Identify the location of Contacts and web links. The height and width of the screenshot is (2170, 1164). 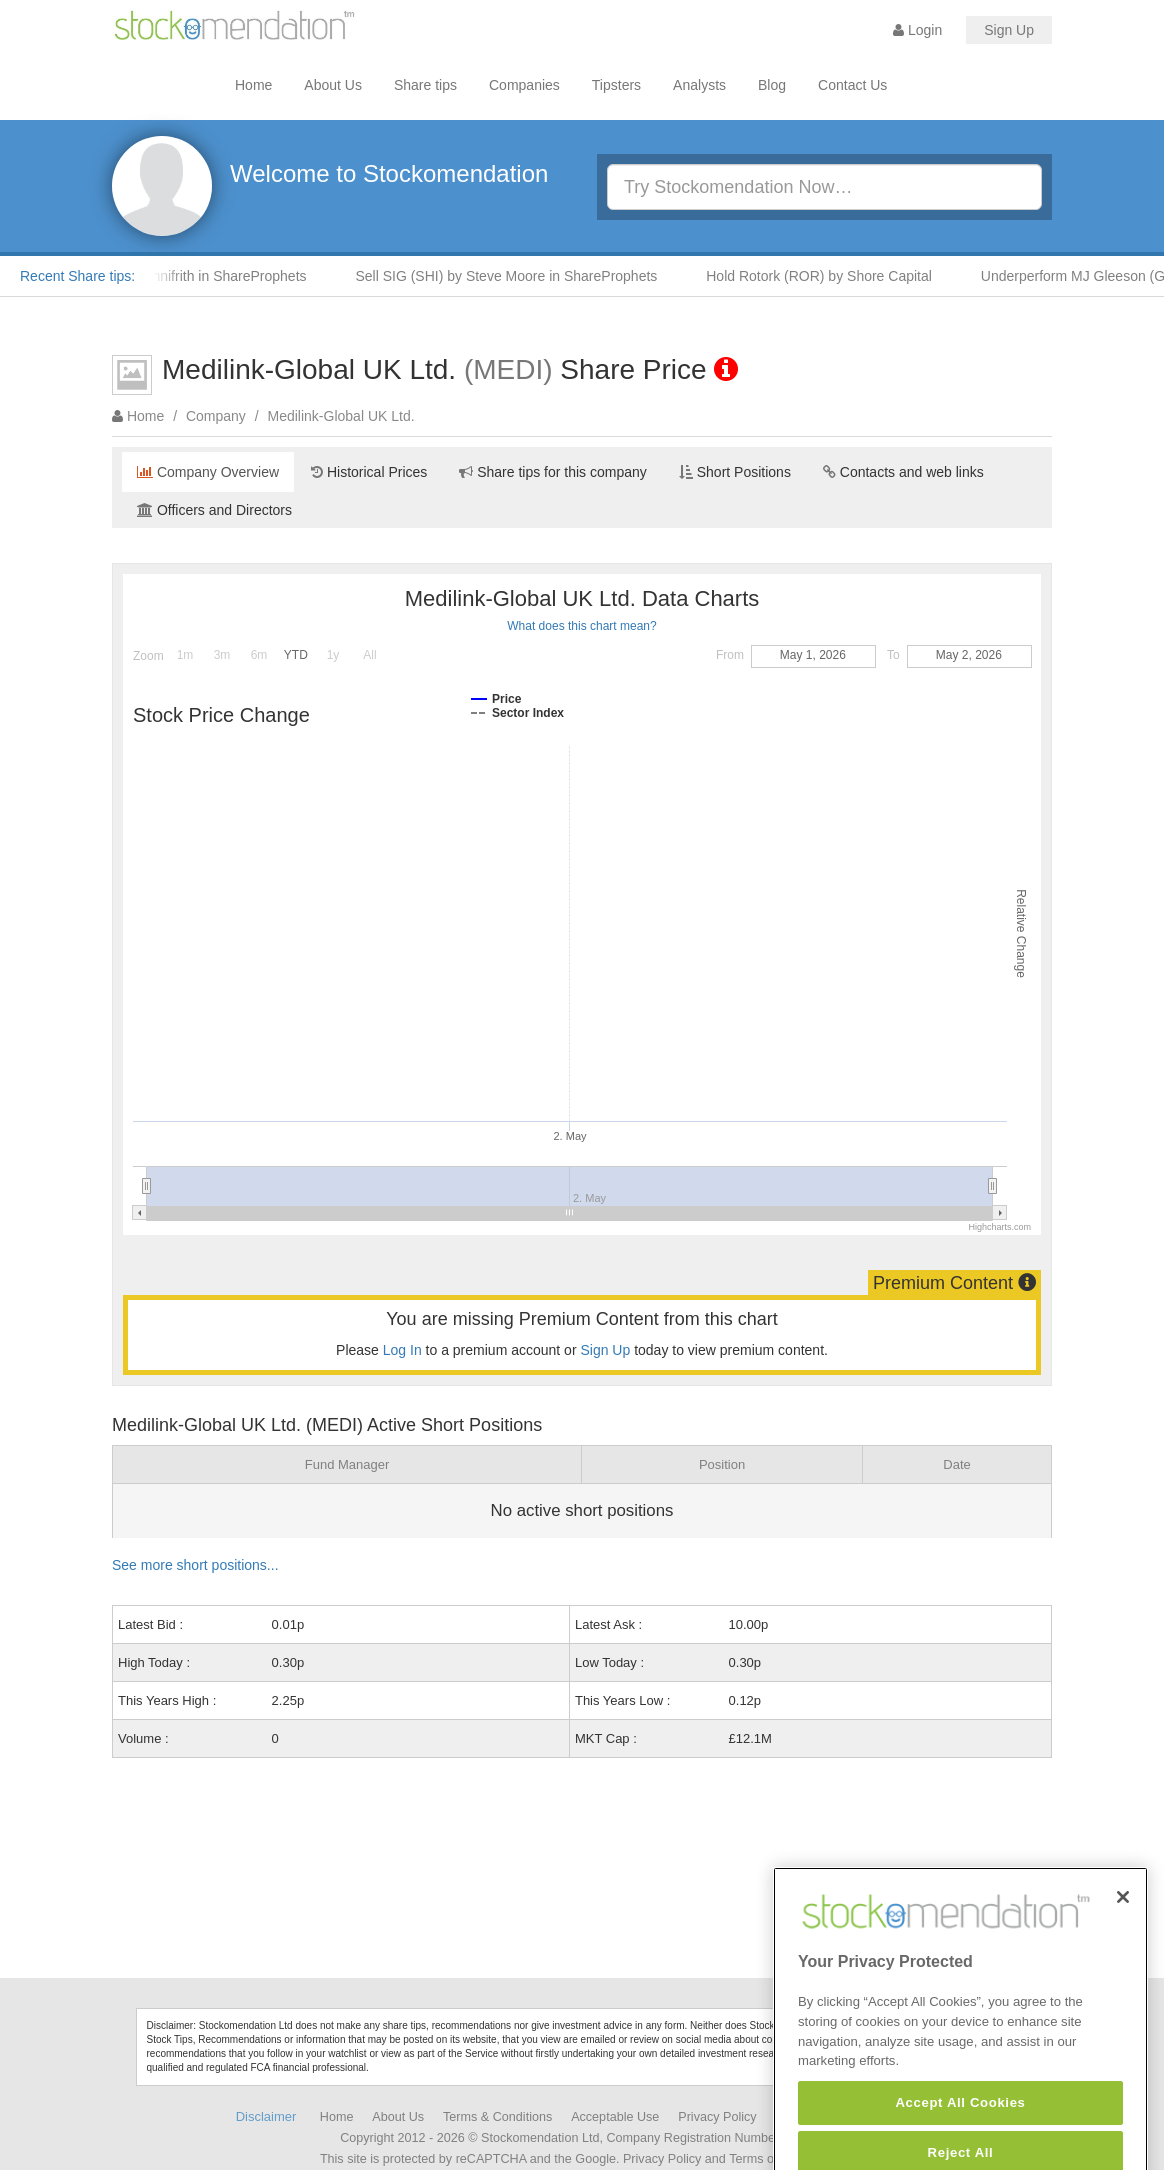
(903, 472).